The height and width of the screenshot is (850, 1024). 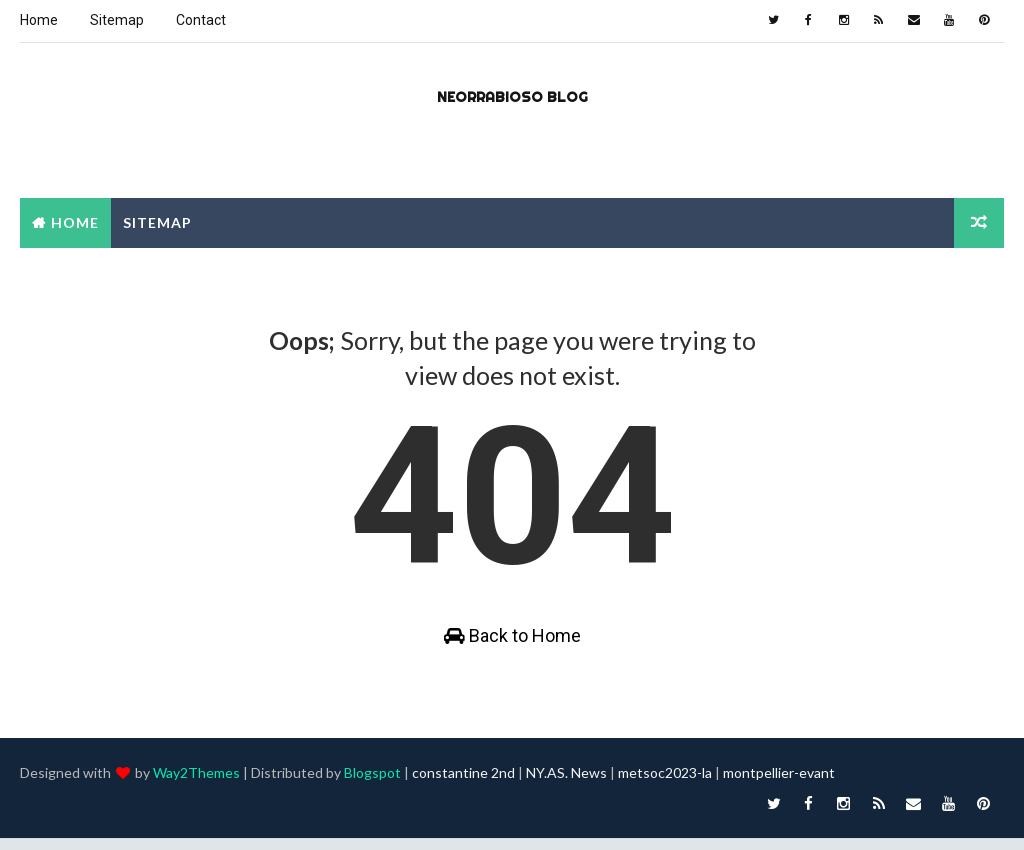 I want to click on Blogspot, so click(x=372, y=784).